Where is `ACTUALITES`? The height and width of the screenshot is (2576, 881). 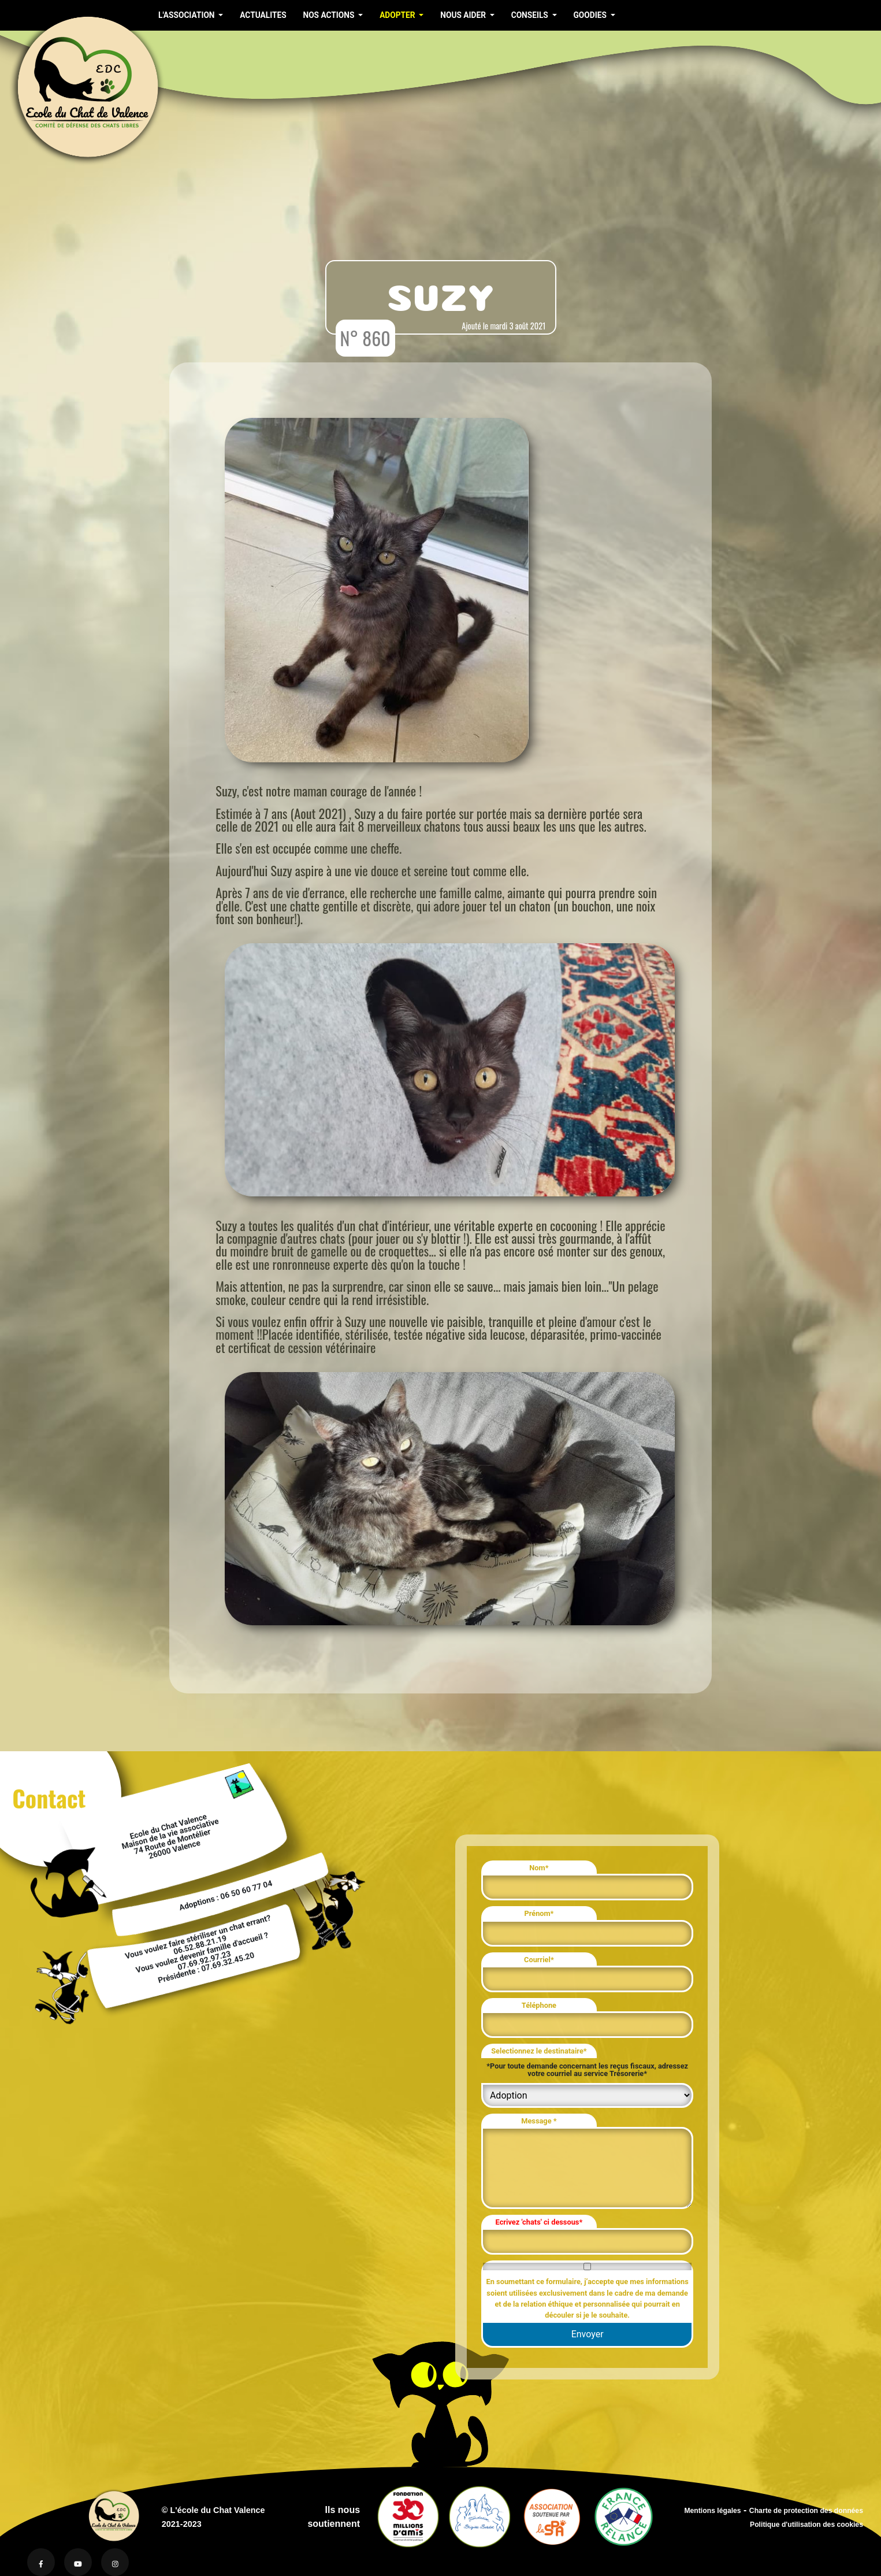 ACTUALITES is located at coordinates (263, 15).